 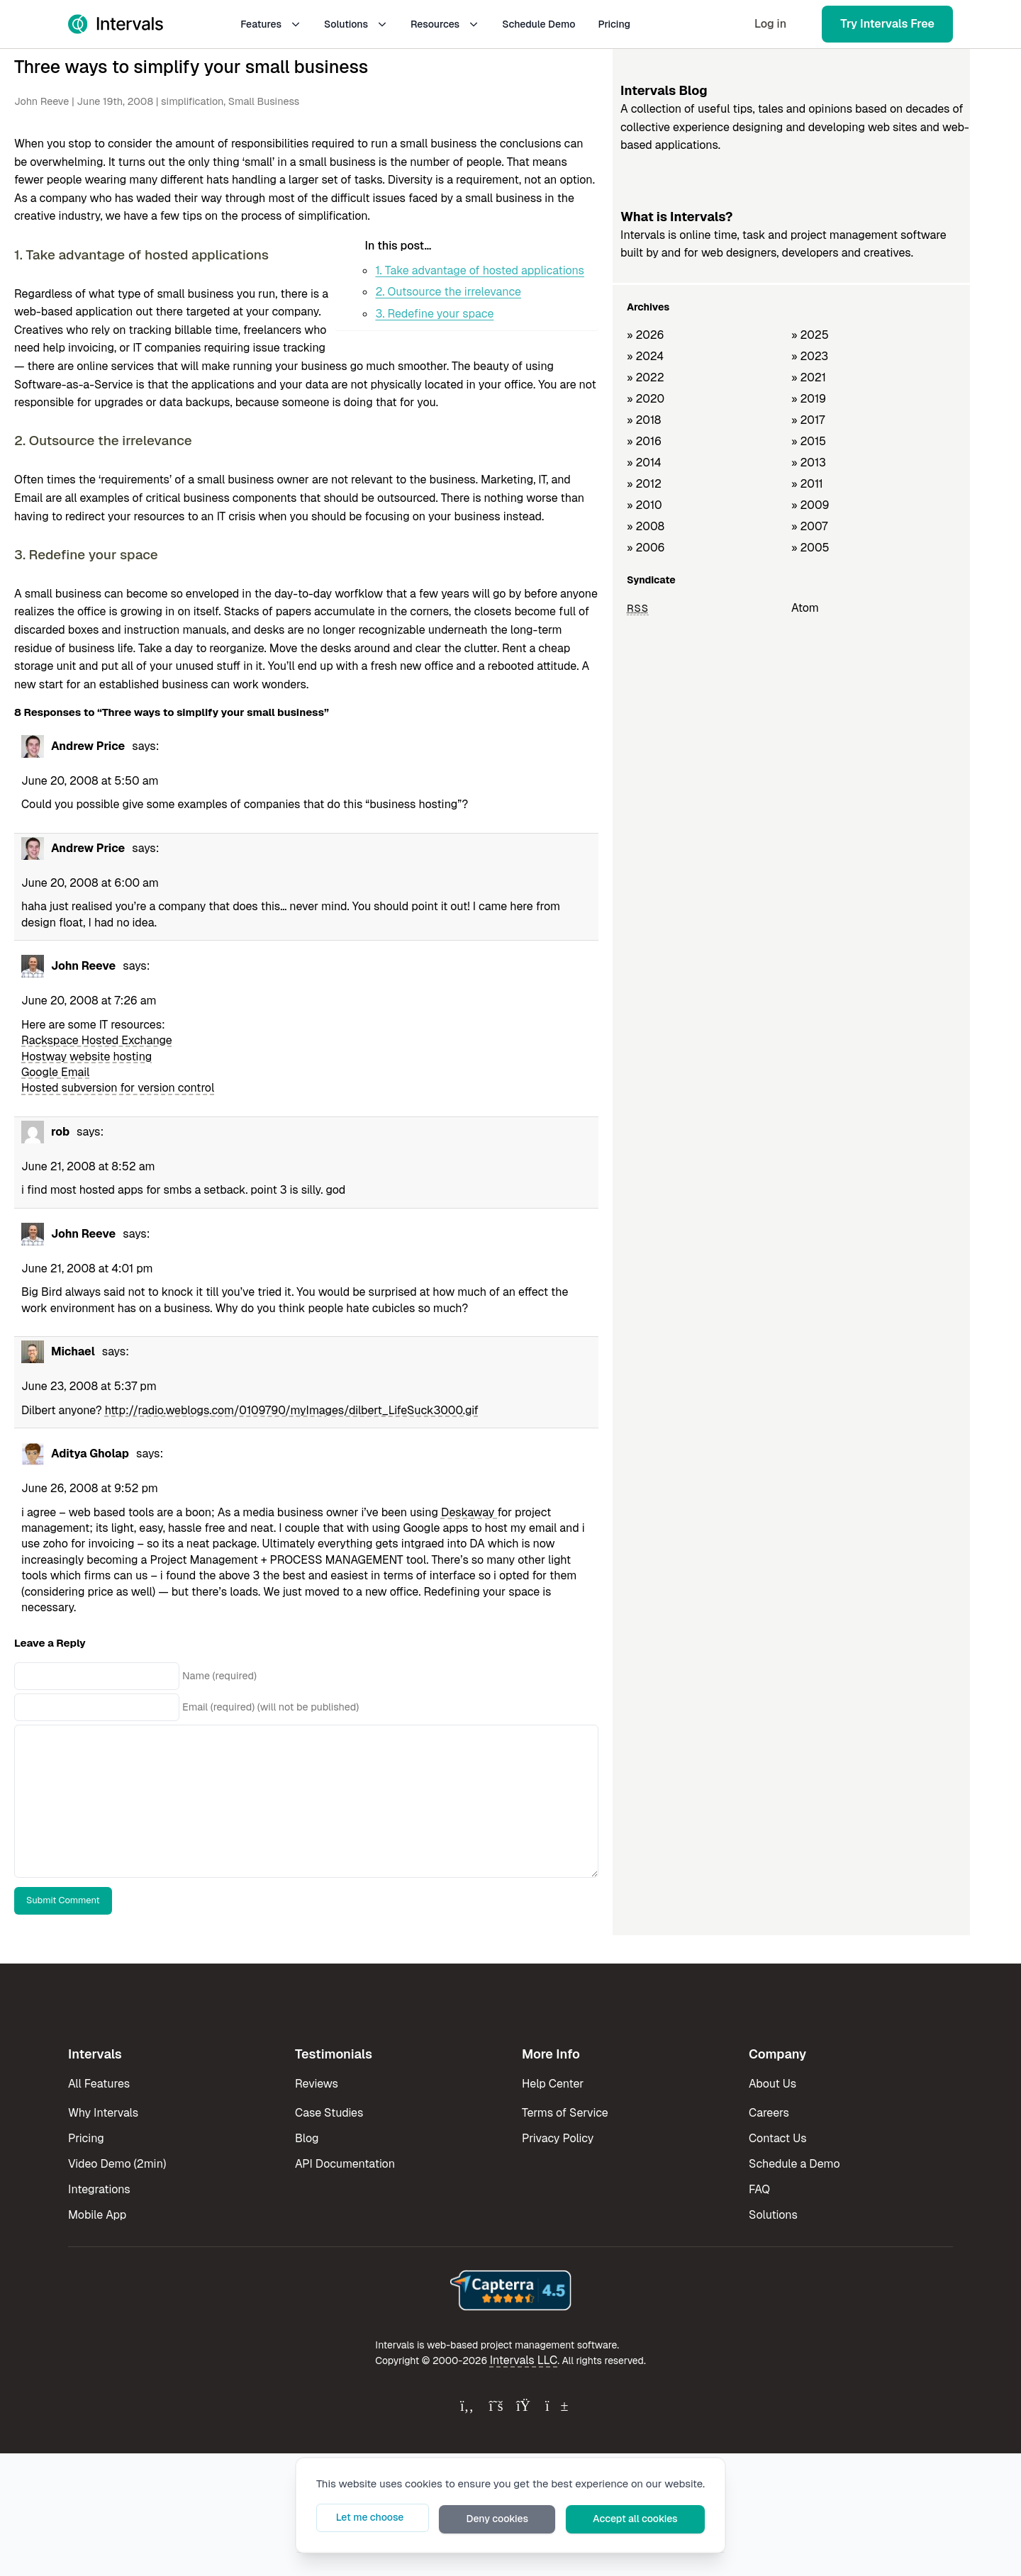 What do you see at coordinates (553, 2083) in the screenshot?
I see `Help Center` at bounding box center [553, 2083].